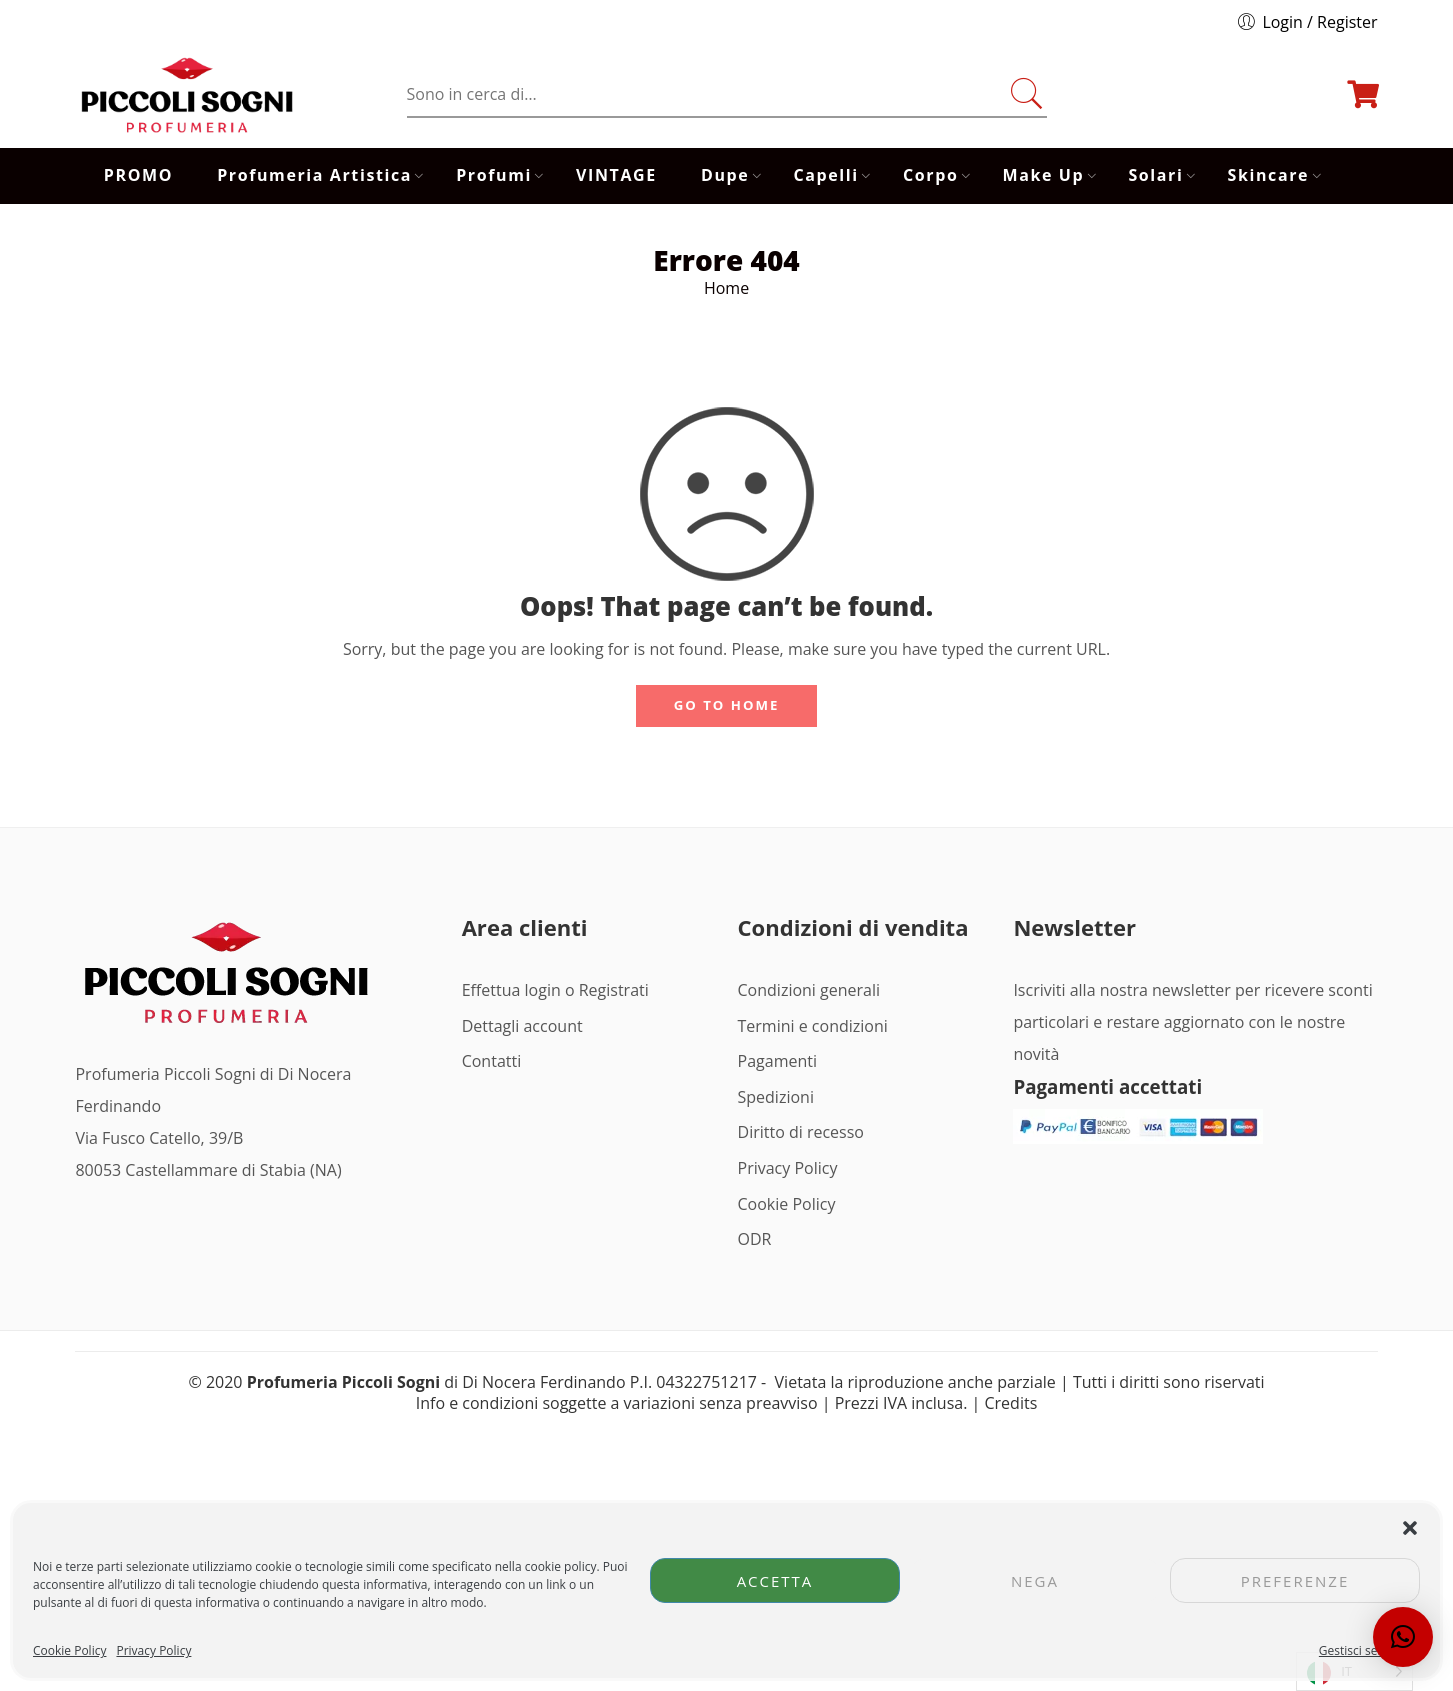  What do you see at coordinates (930, 175) in the screenshot?
I see `Corpo` at bounding box center [930, 175].